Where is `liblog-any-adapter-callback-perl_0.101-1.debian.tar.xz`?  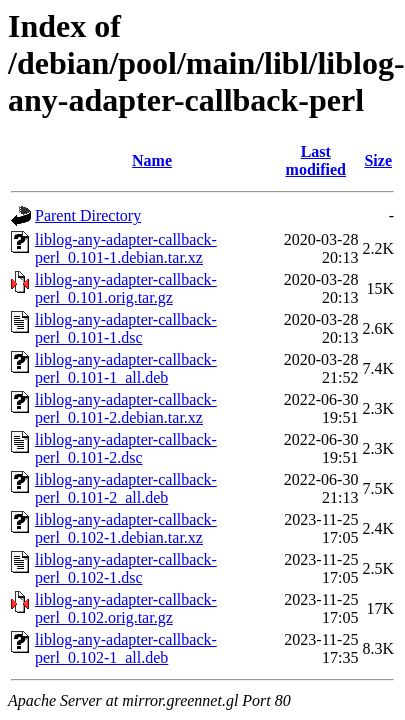 liblog-any-adapter-callback-perl_0.101-1.debian.tar.xz is located at coordinates (126, 248).